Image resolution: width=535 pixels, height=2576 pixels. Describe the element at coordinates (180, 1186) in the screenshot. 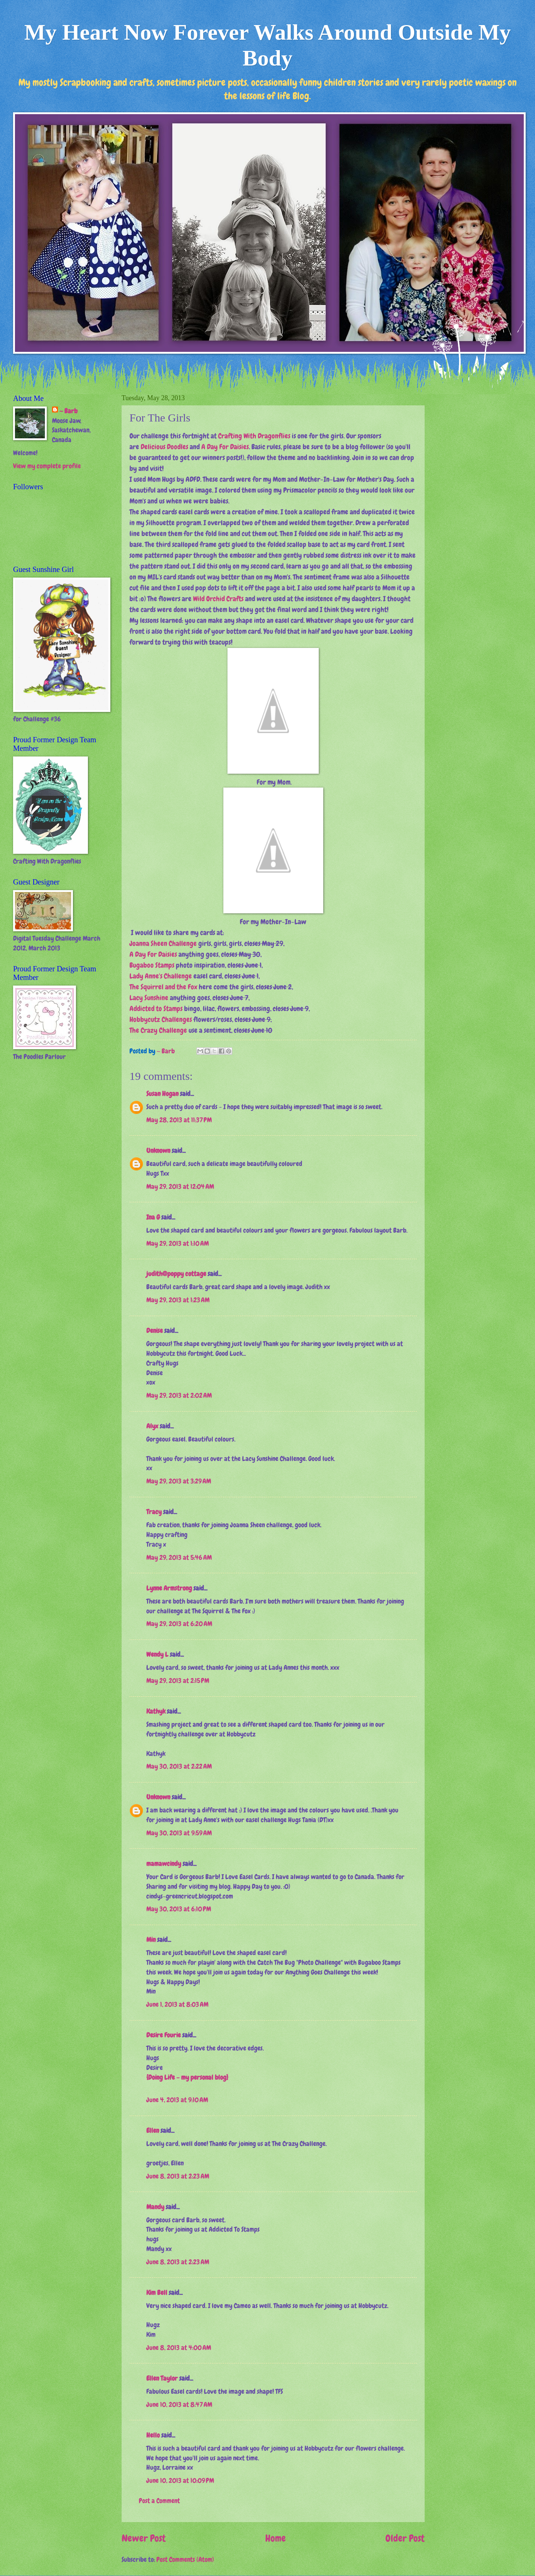

I see `May 29, 2013 at 12:04 AM` at that location.